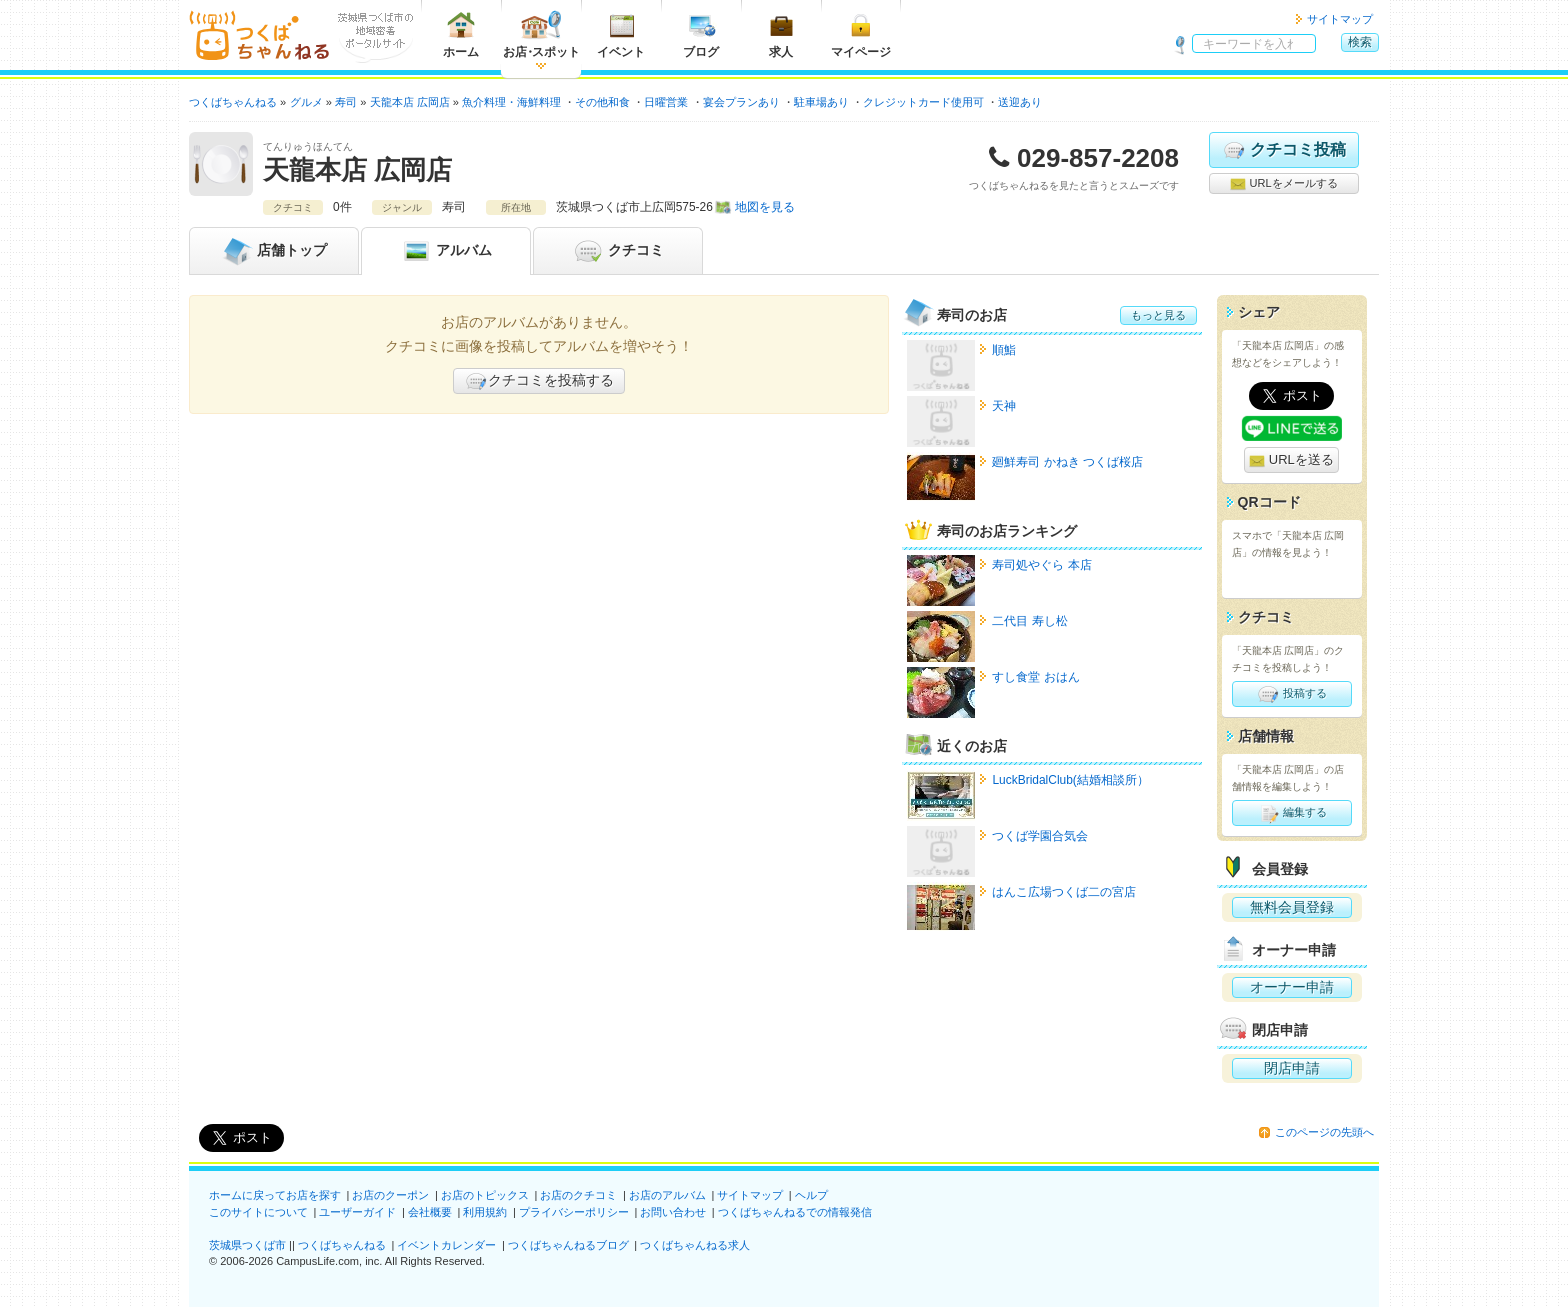 The image size is (1568, 1307). I want to click on 駐車場あり, so click(821, 102).